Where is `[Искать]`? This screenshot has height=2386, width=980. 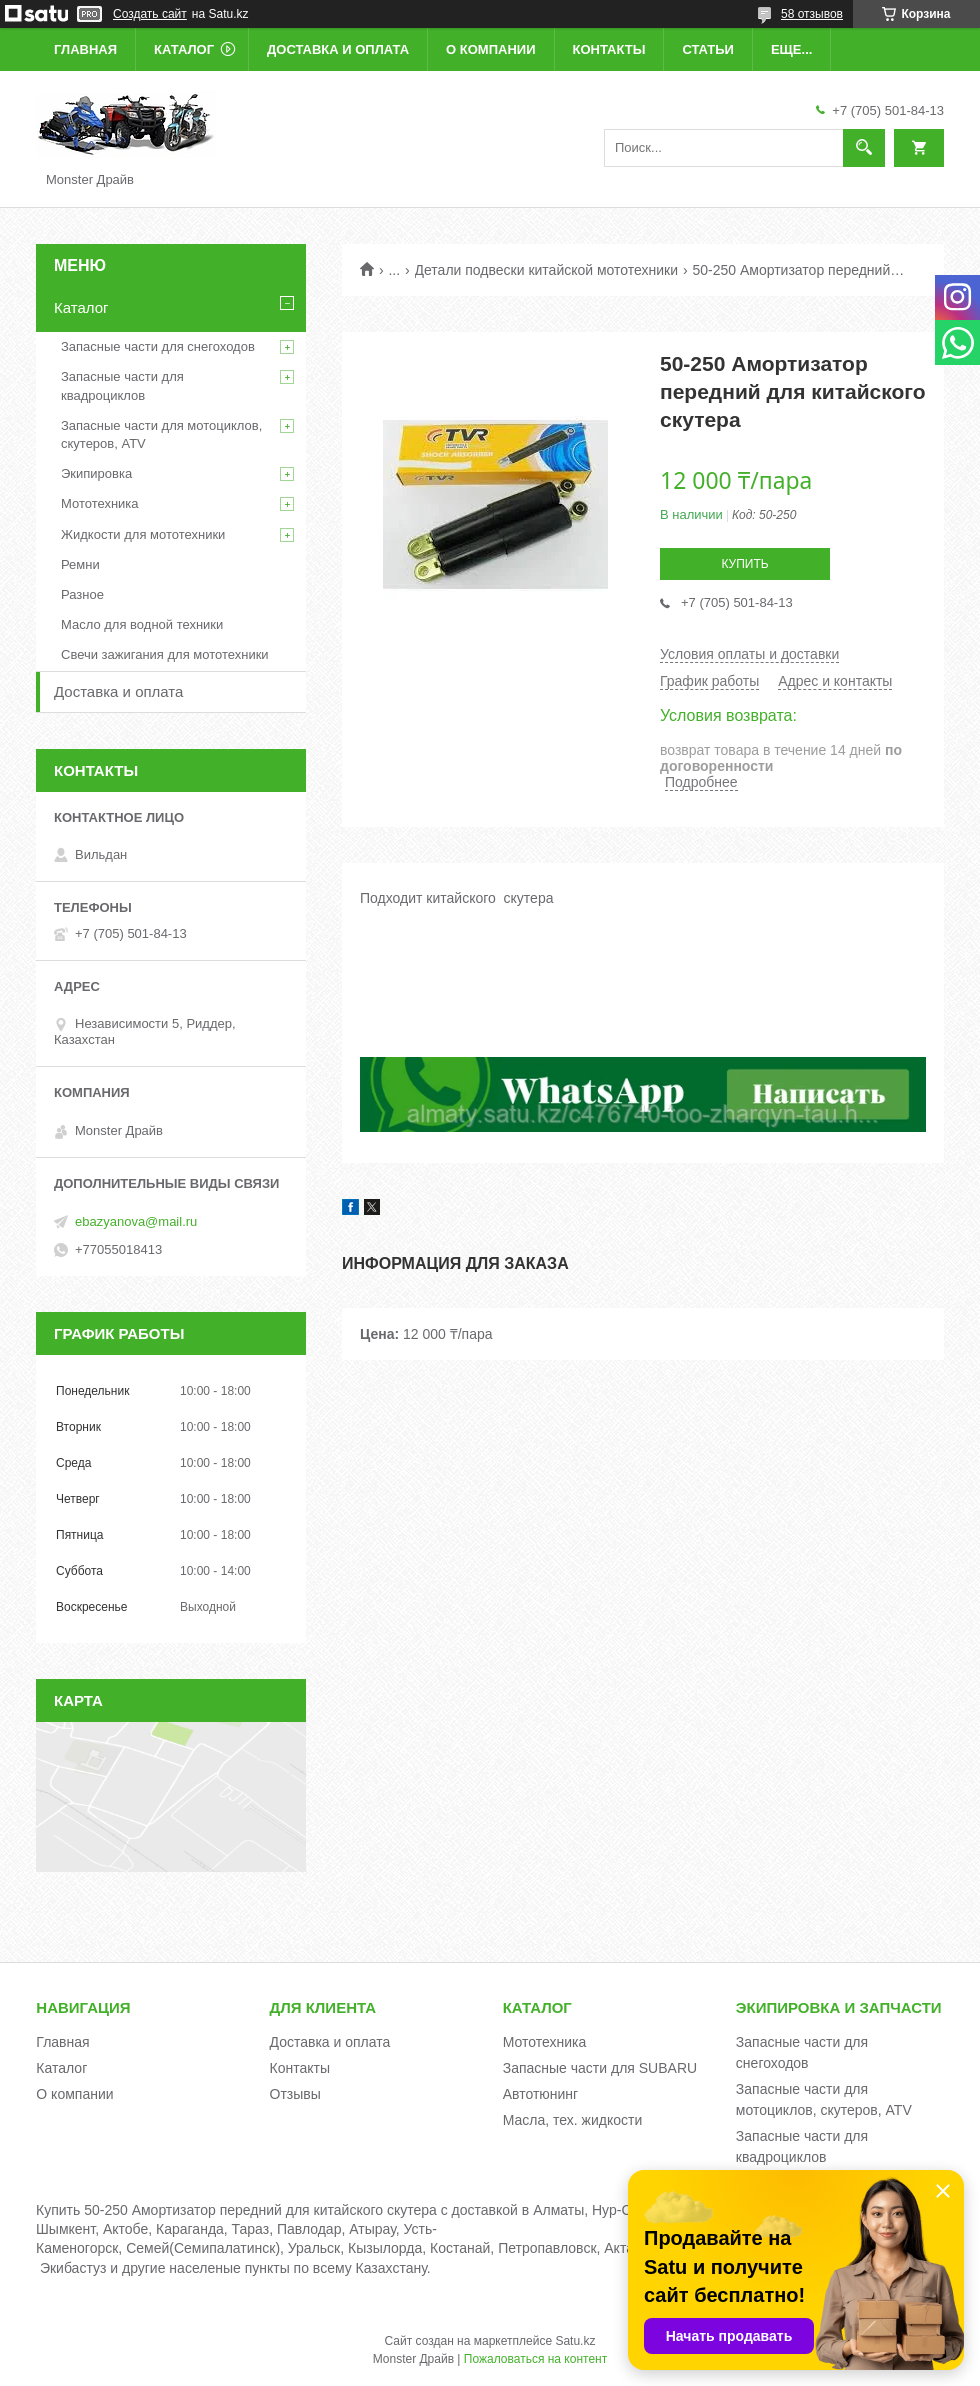 [Искать] is located at coordinates (864, 148).